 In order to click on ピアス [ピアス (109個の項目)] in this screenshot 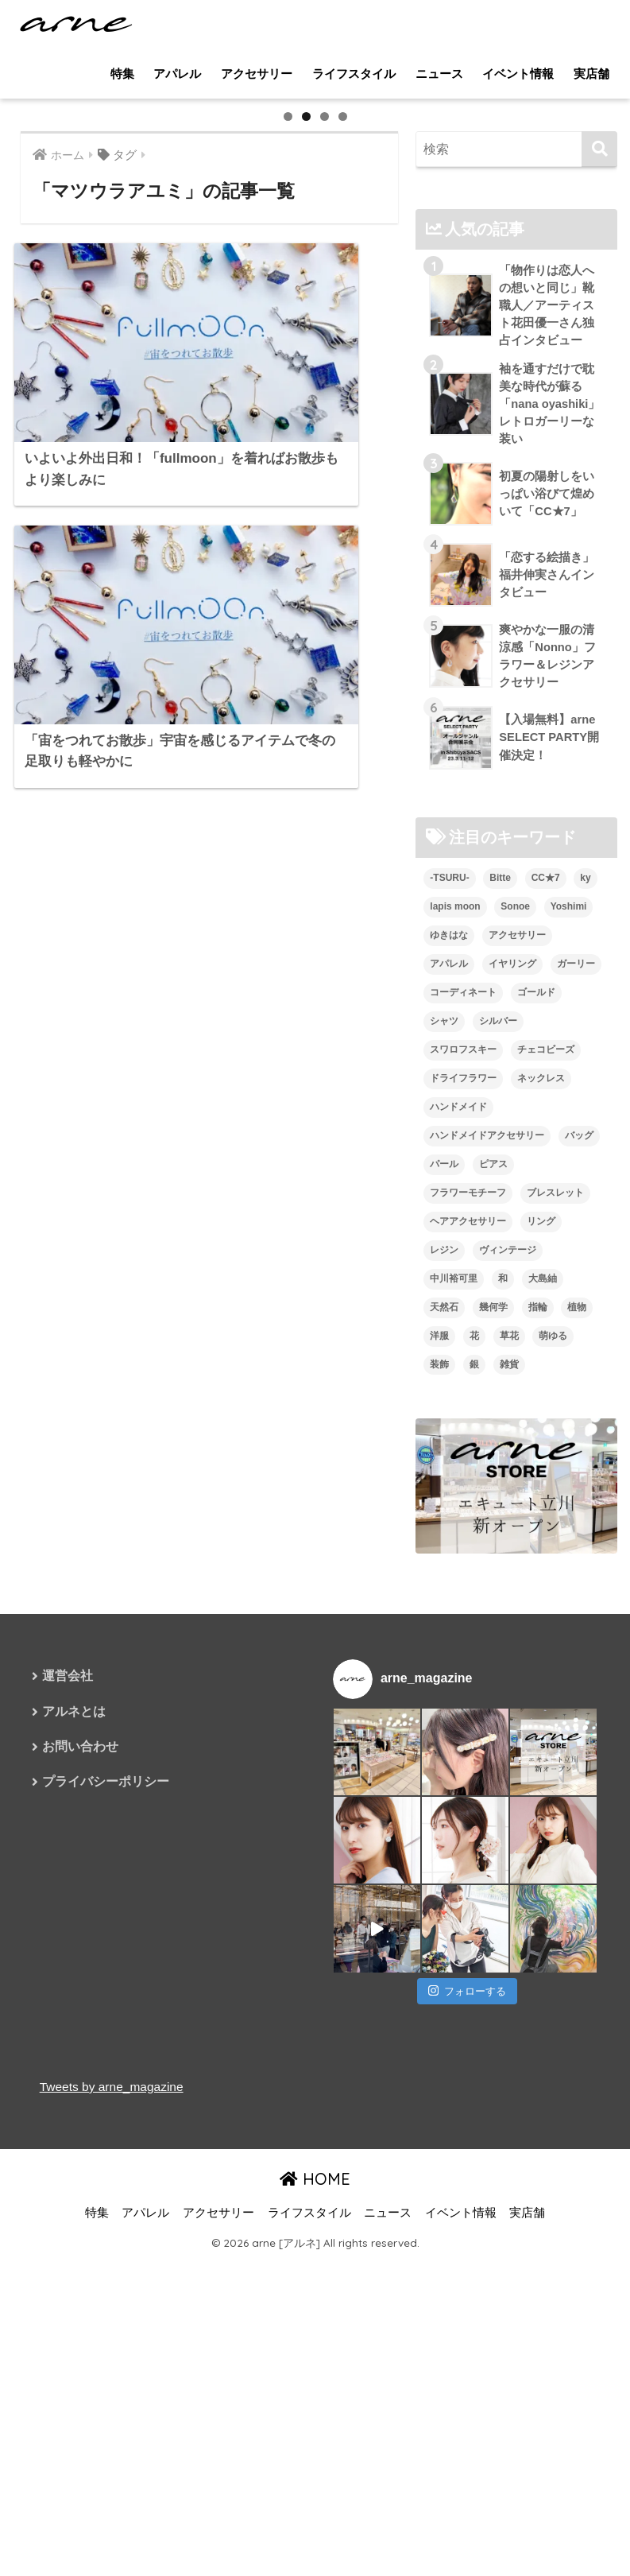, I will do `click(493, 1590)`.